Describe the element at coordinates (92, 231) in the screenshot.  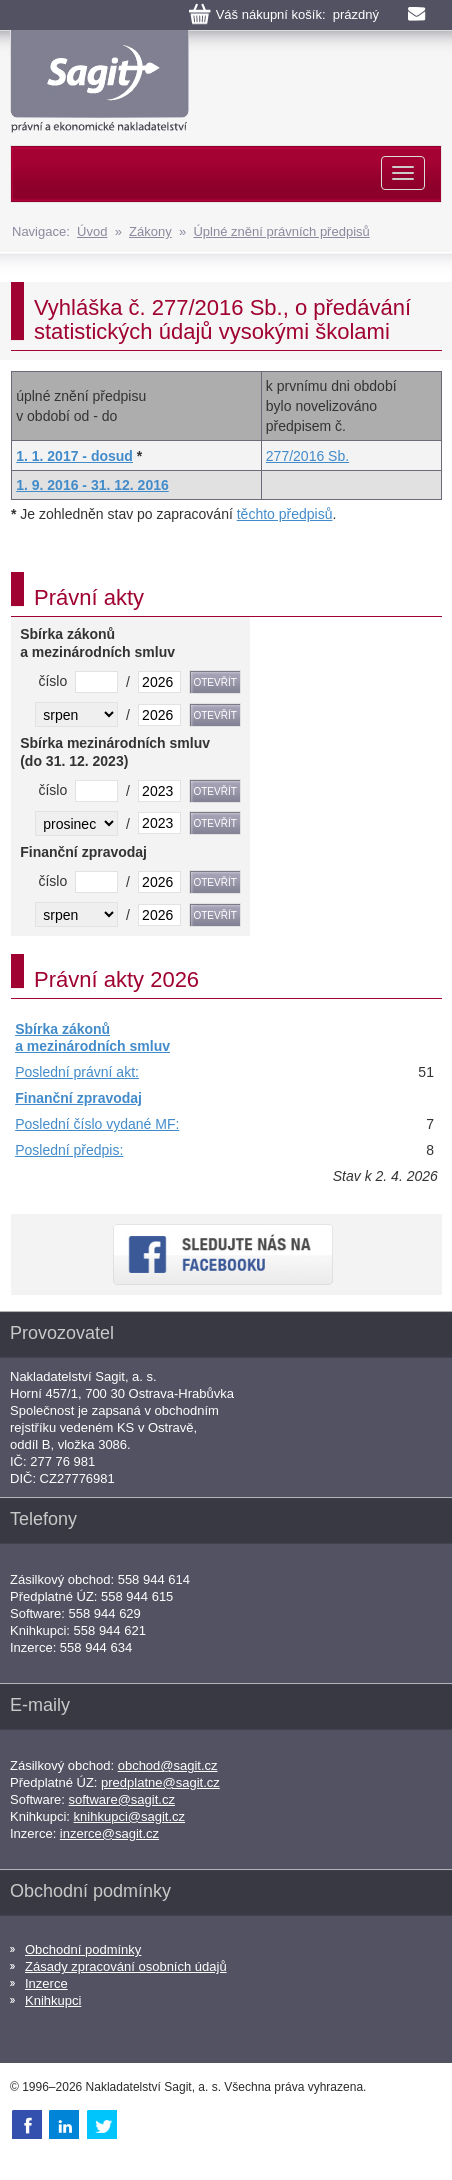
I see `Úvod` at that location.